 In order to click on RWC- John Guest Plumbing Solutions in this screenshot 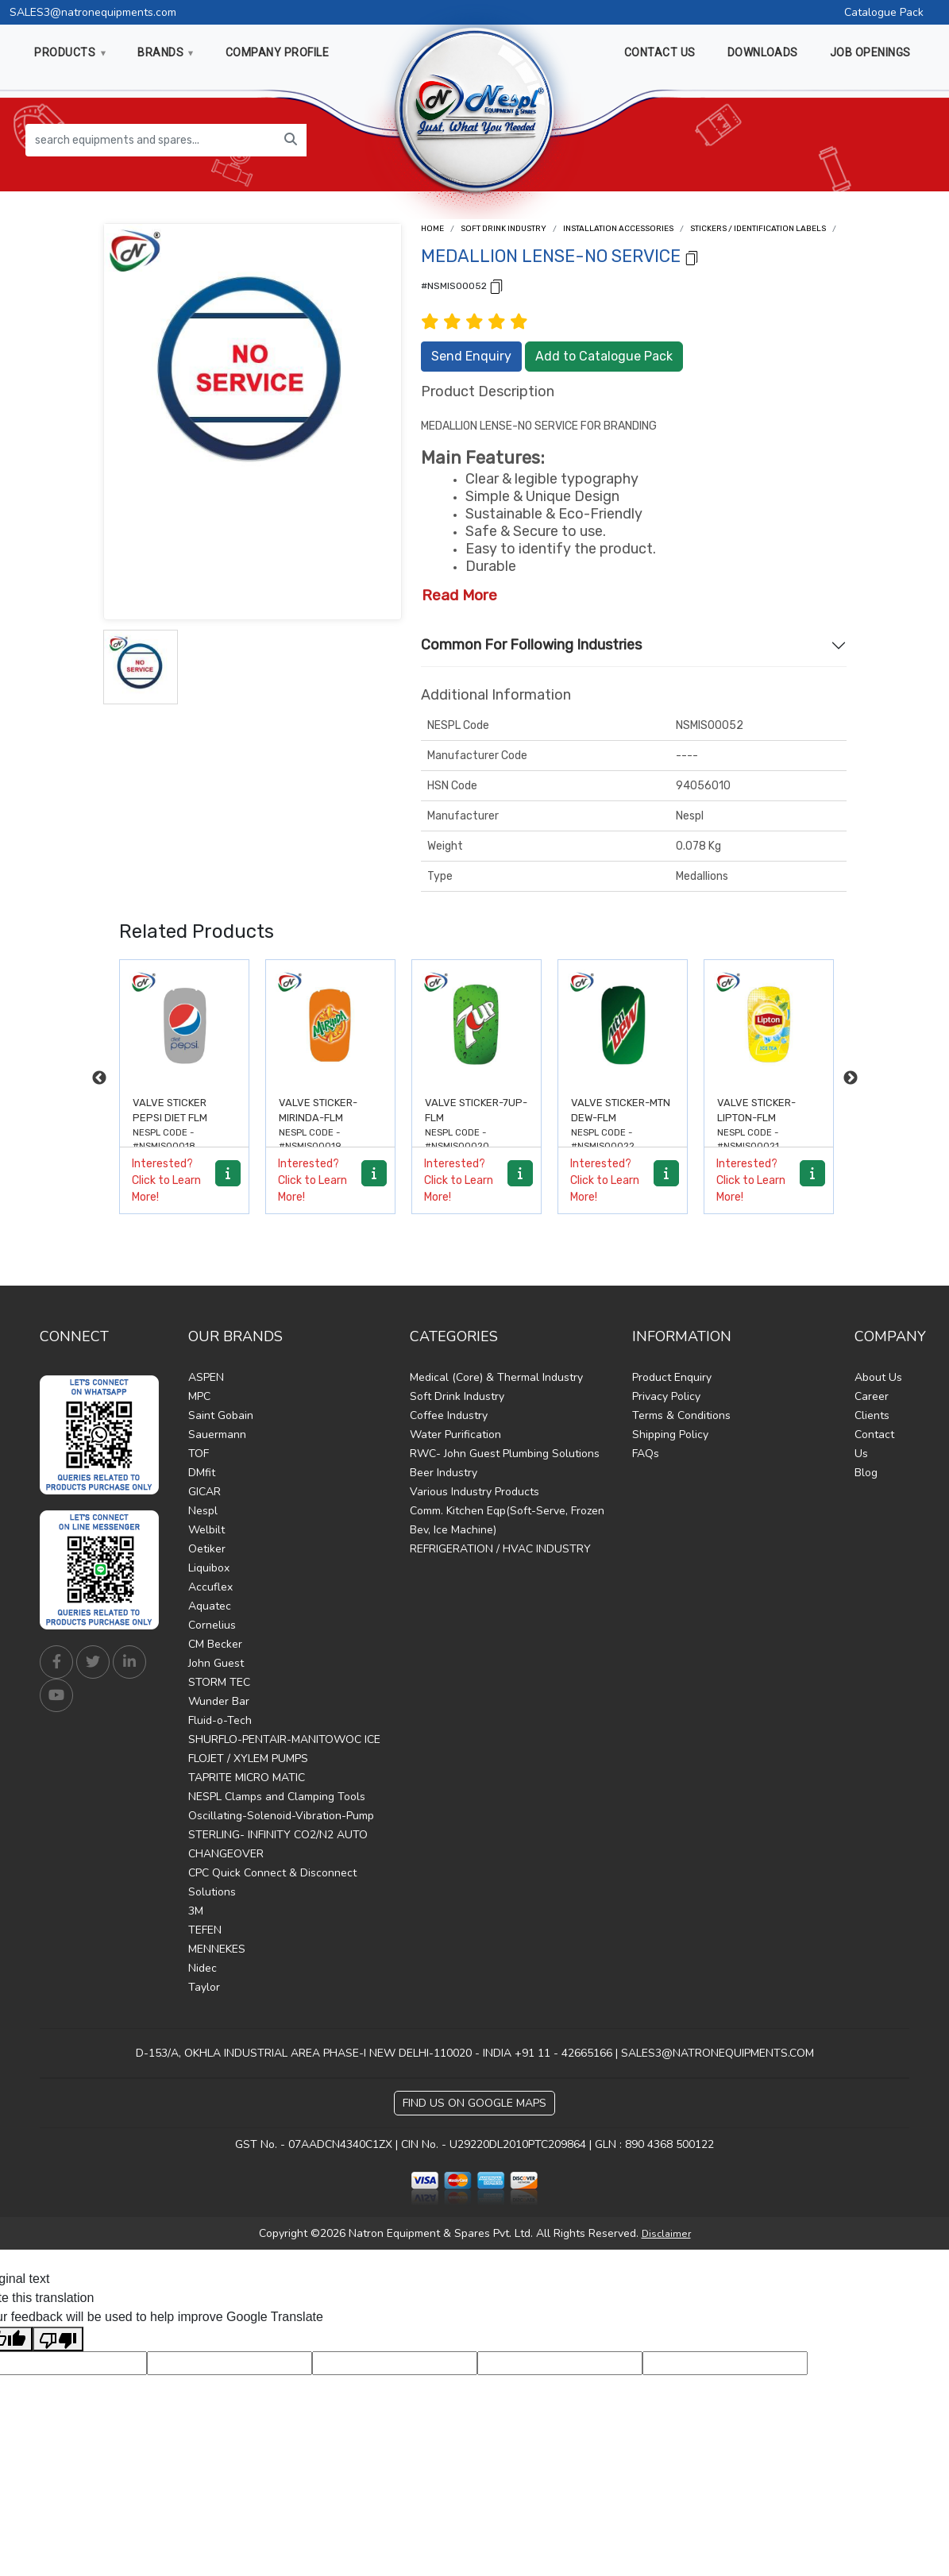, I will do `click(505, 1453)`.